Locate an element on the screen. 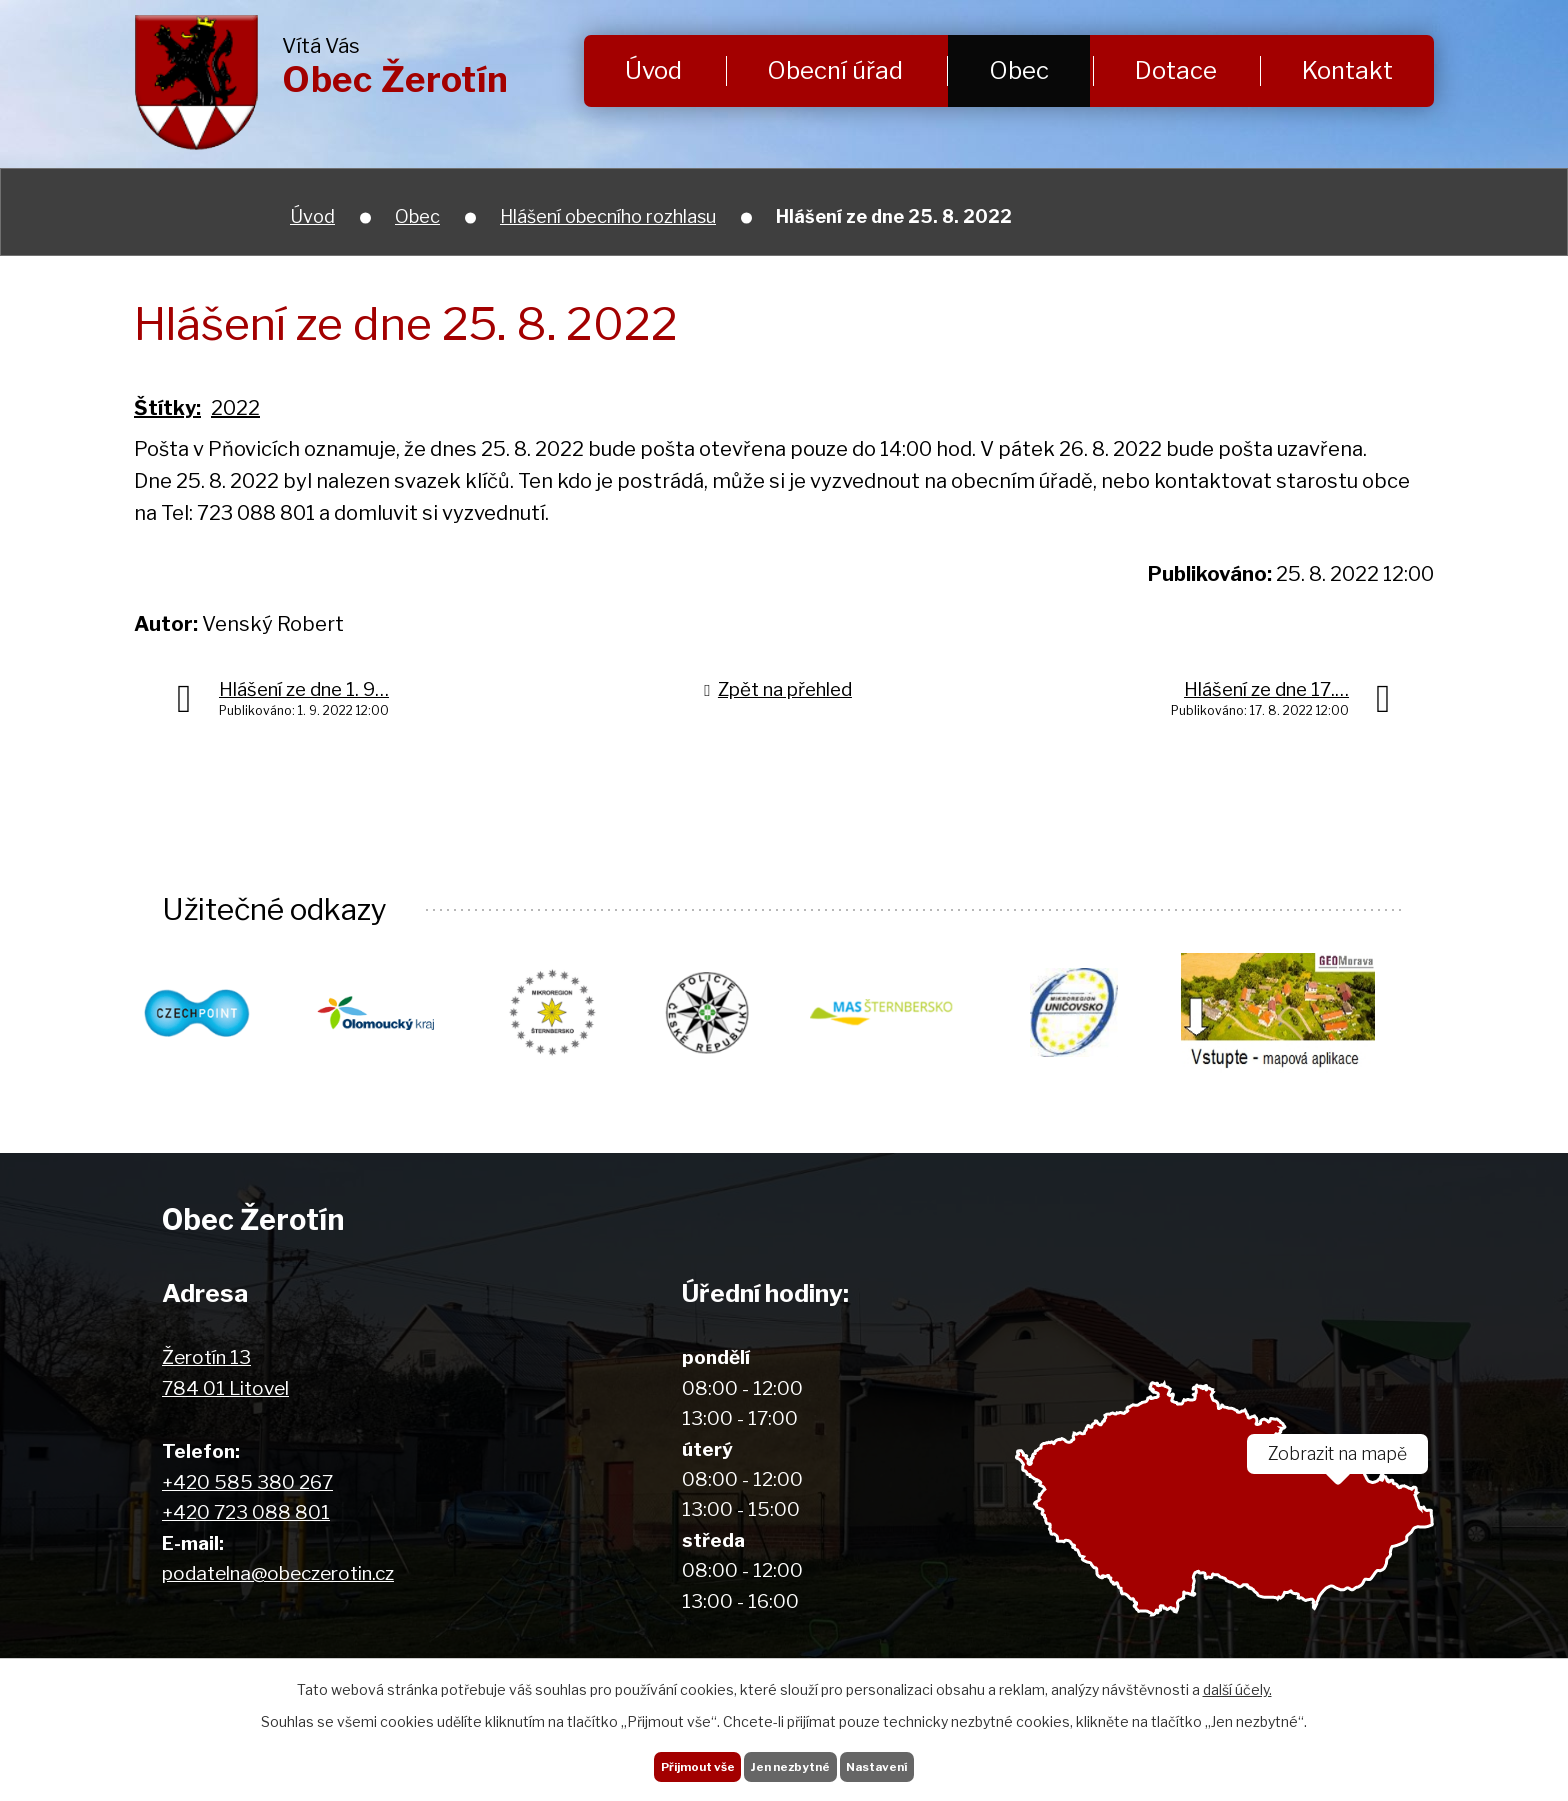 Image resolution: width=1568 pixels, height=1801 pixels. Kontakt is located at coordinates (1347, 70).